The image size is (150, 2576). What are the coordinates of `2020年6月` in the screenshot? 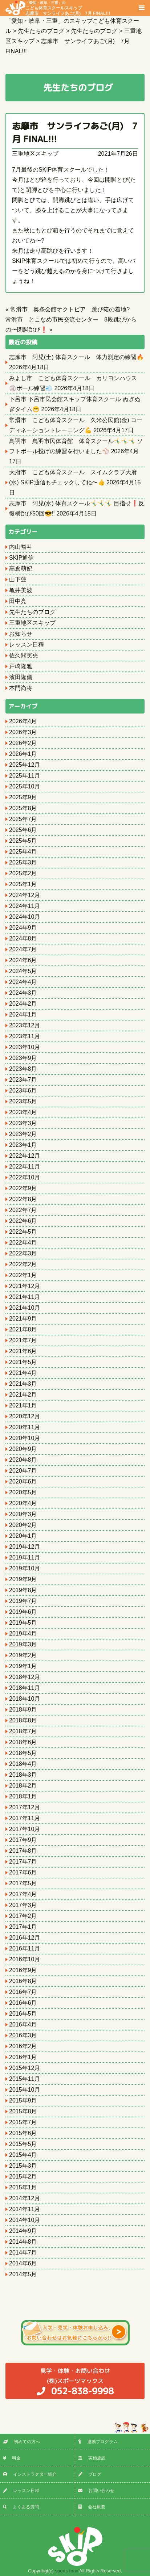 It's located at (23, 1481).